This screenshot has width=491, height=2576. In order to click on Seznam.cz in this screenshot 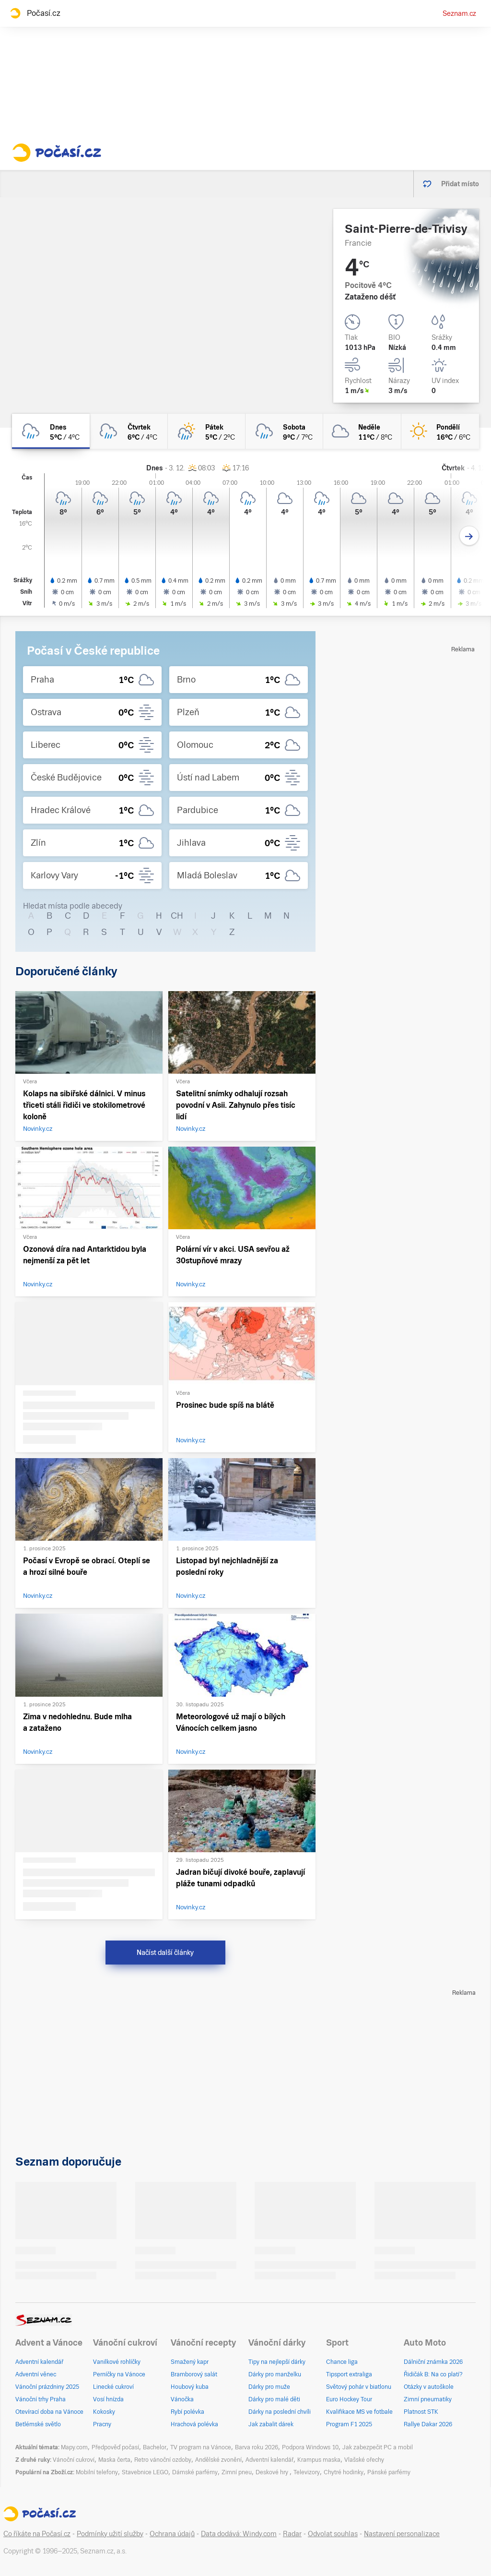, I will do `click(459, 13)`.